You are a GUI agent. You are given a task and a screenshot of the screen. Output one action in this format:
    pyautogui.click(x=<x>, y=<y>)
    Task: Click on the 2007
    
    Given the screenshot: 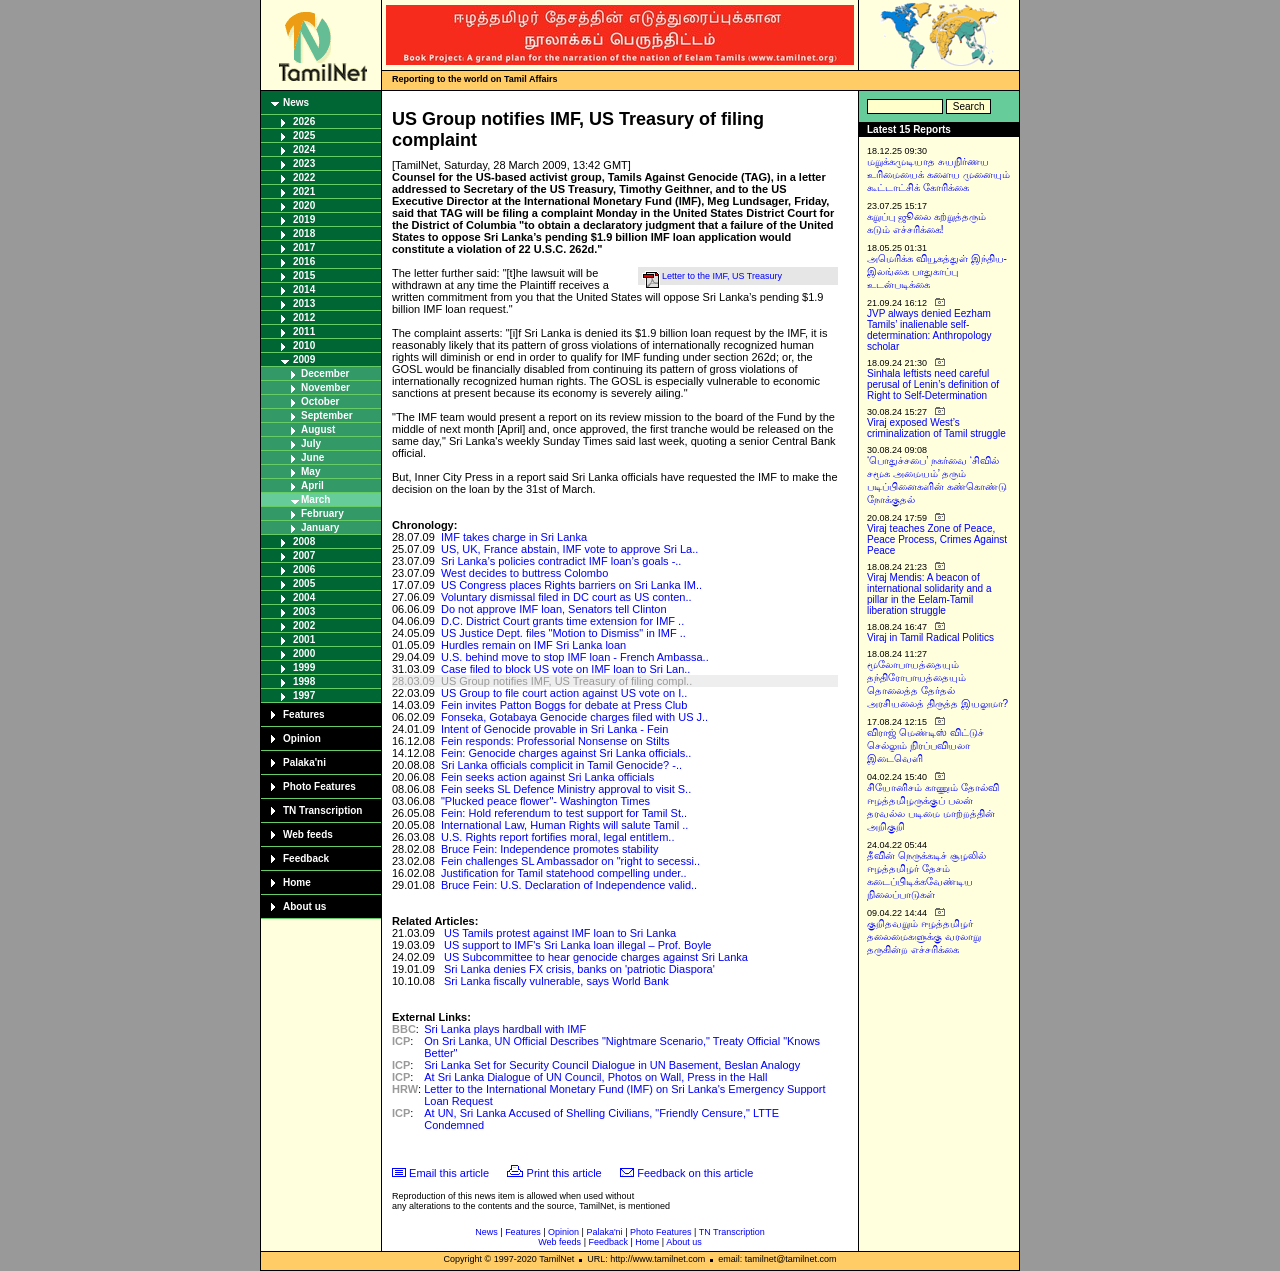 What is the action you would take?
    pyautogui.click(x=304, y=555)
    